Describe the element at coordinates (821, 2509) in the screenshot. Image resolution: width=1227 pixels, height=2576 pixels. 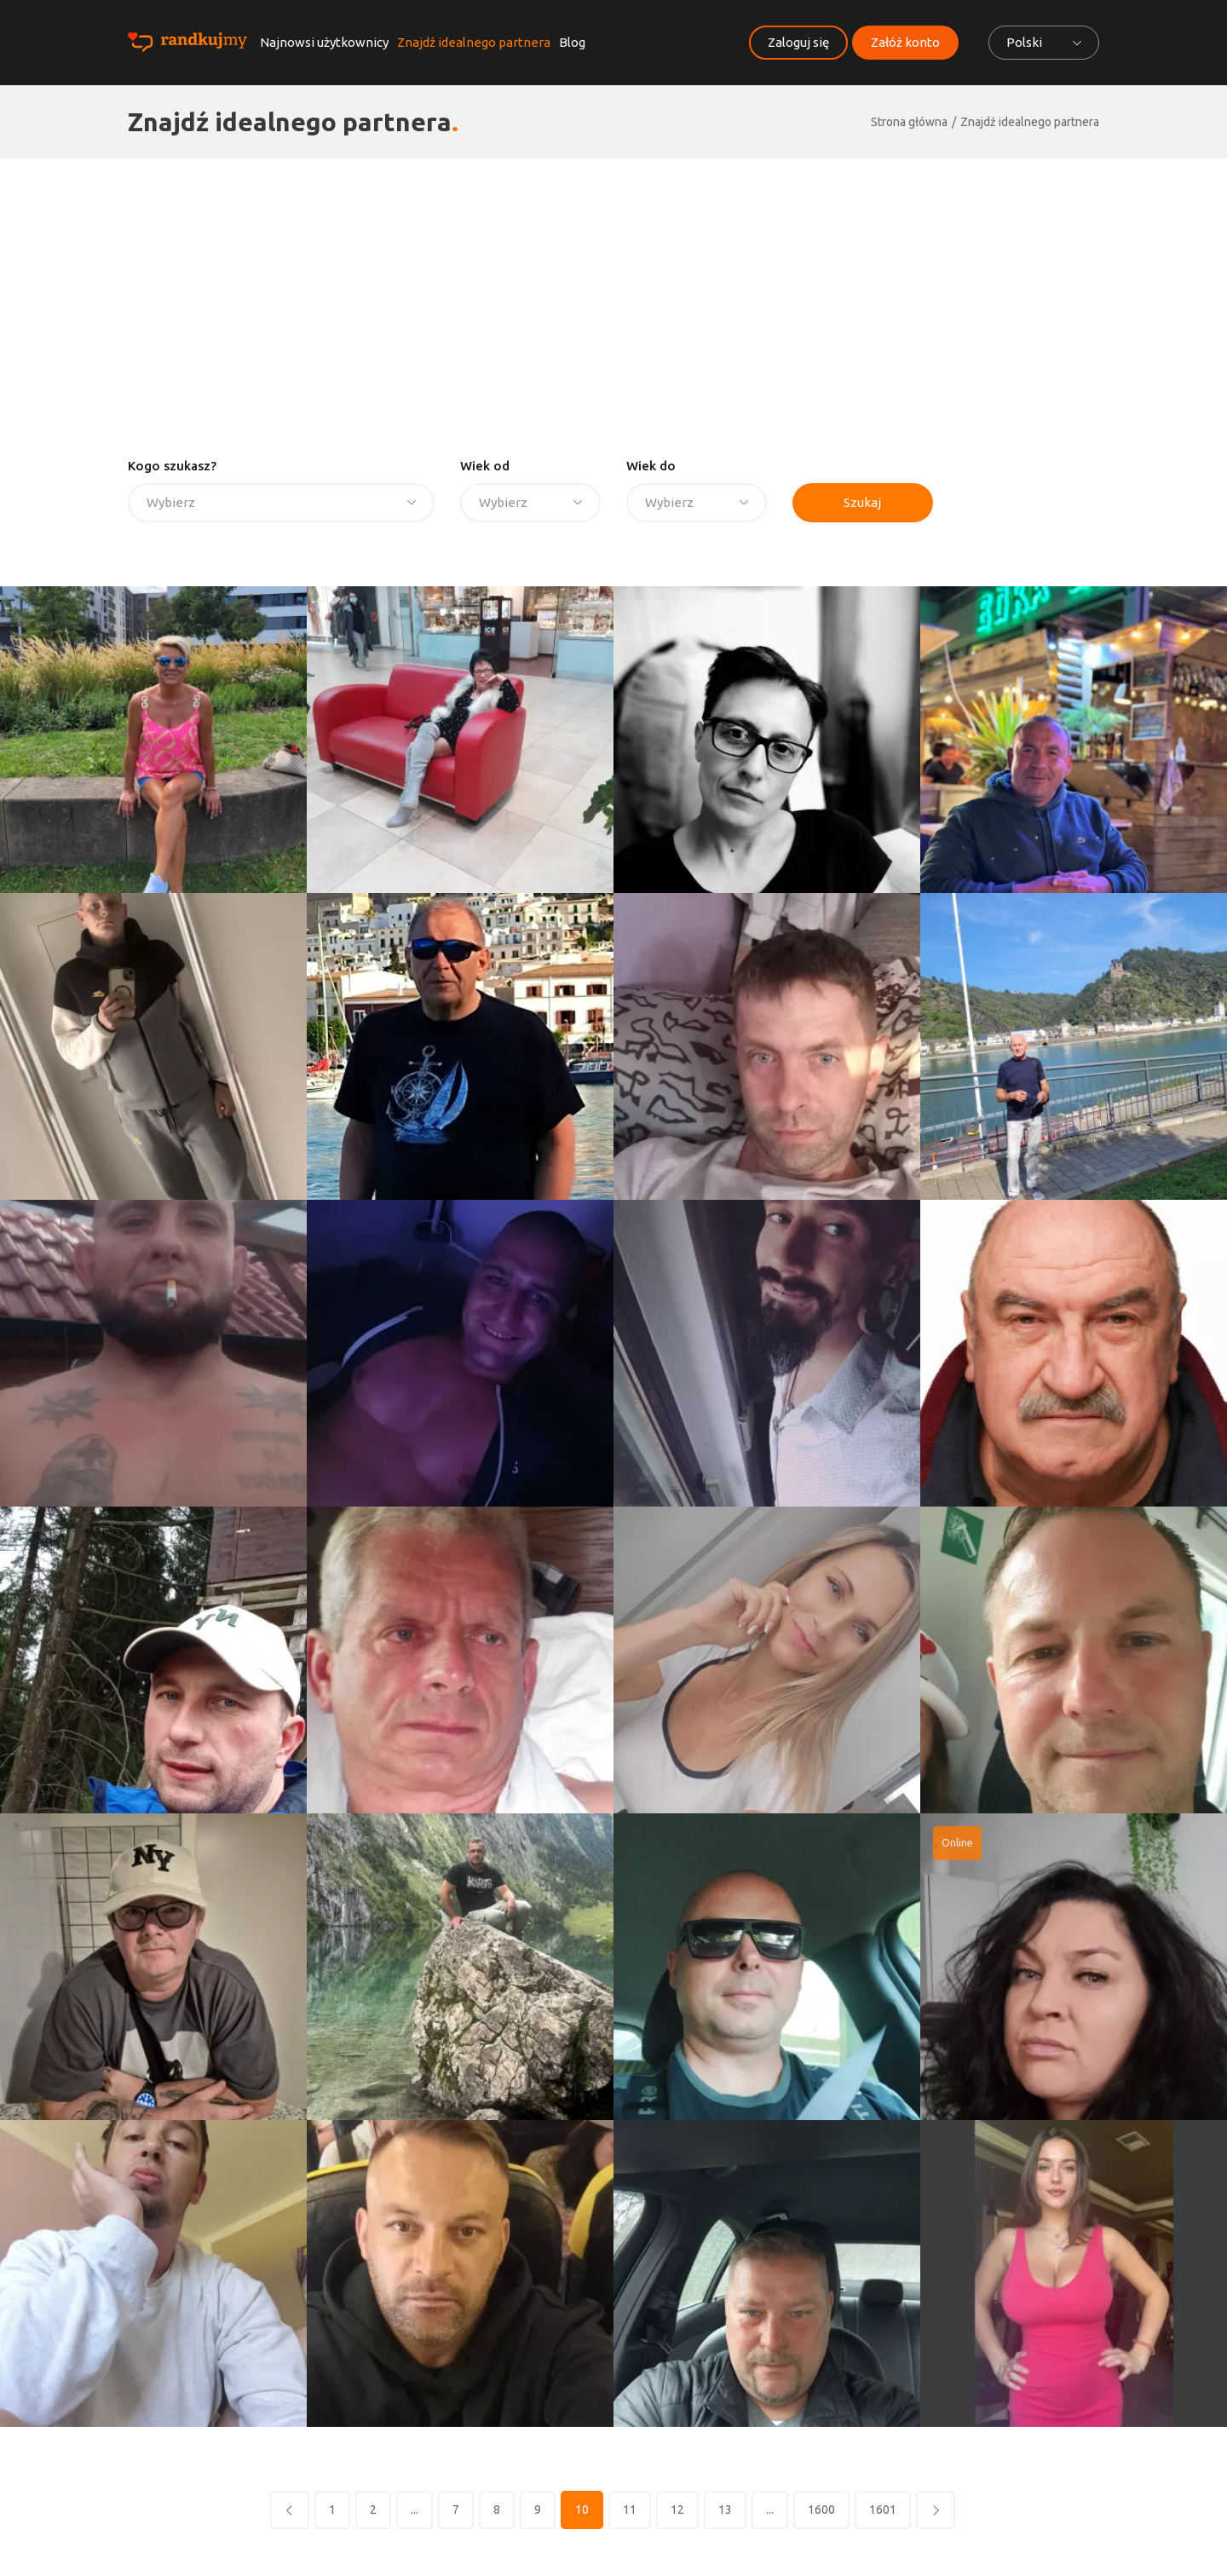
I see `1600` at that location.